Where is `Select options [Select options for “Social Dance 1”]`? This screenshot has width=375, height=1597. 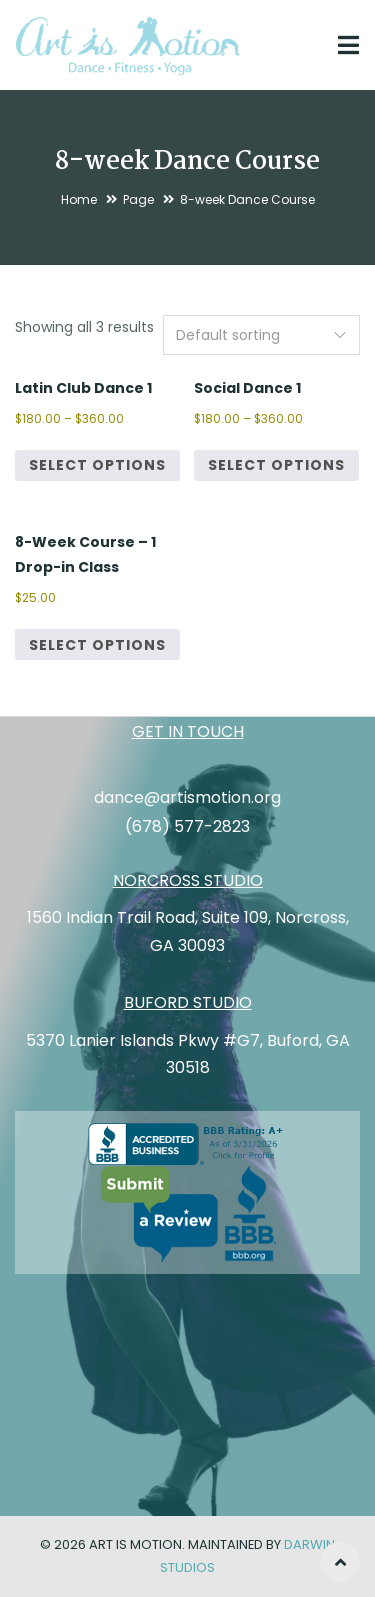 Select options [Select options for “Social Dance 1”] is located at coordinates (276, 465).